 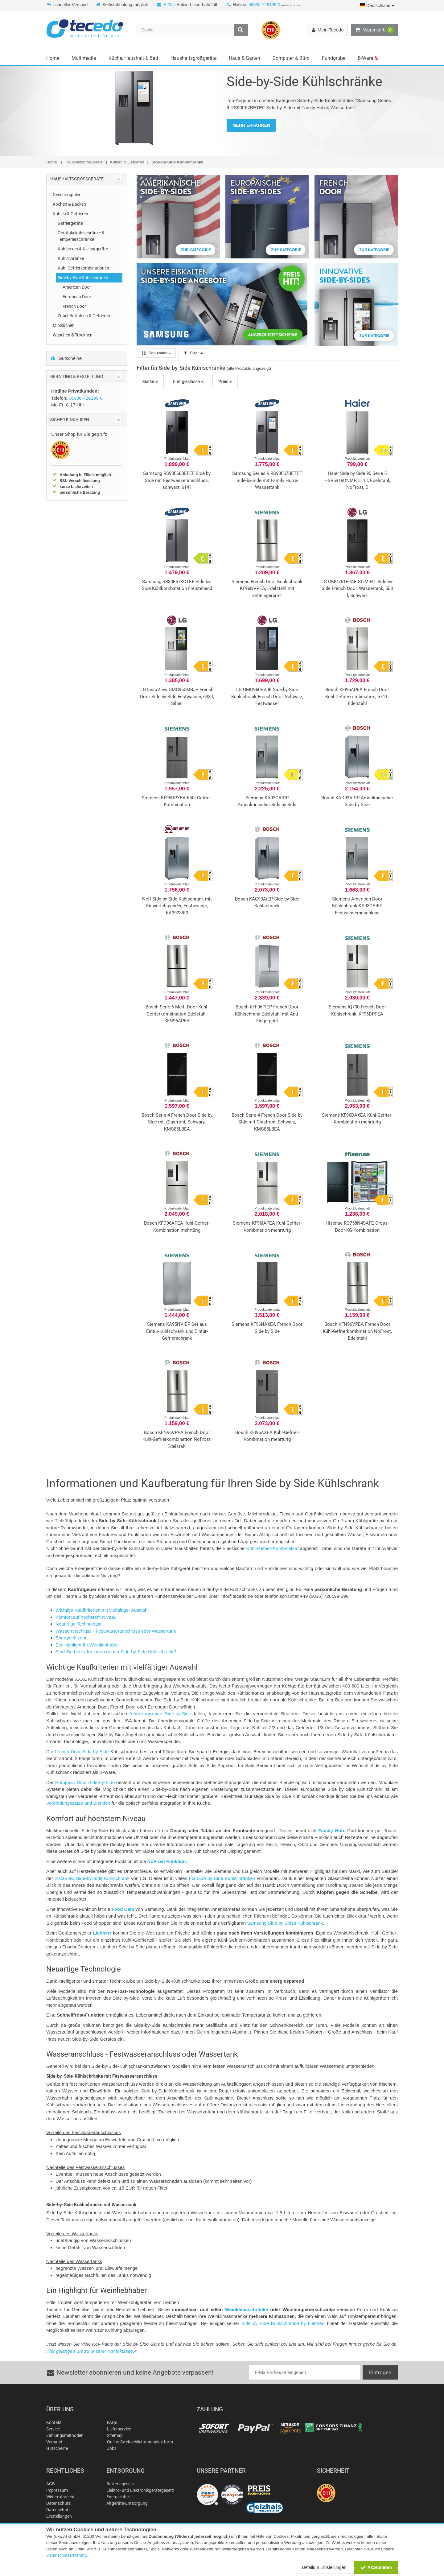 What do you see at coordinates (72, 334) in the screenshot?
I see `Waschen & Trocknen` at bounding box center [72, 334].